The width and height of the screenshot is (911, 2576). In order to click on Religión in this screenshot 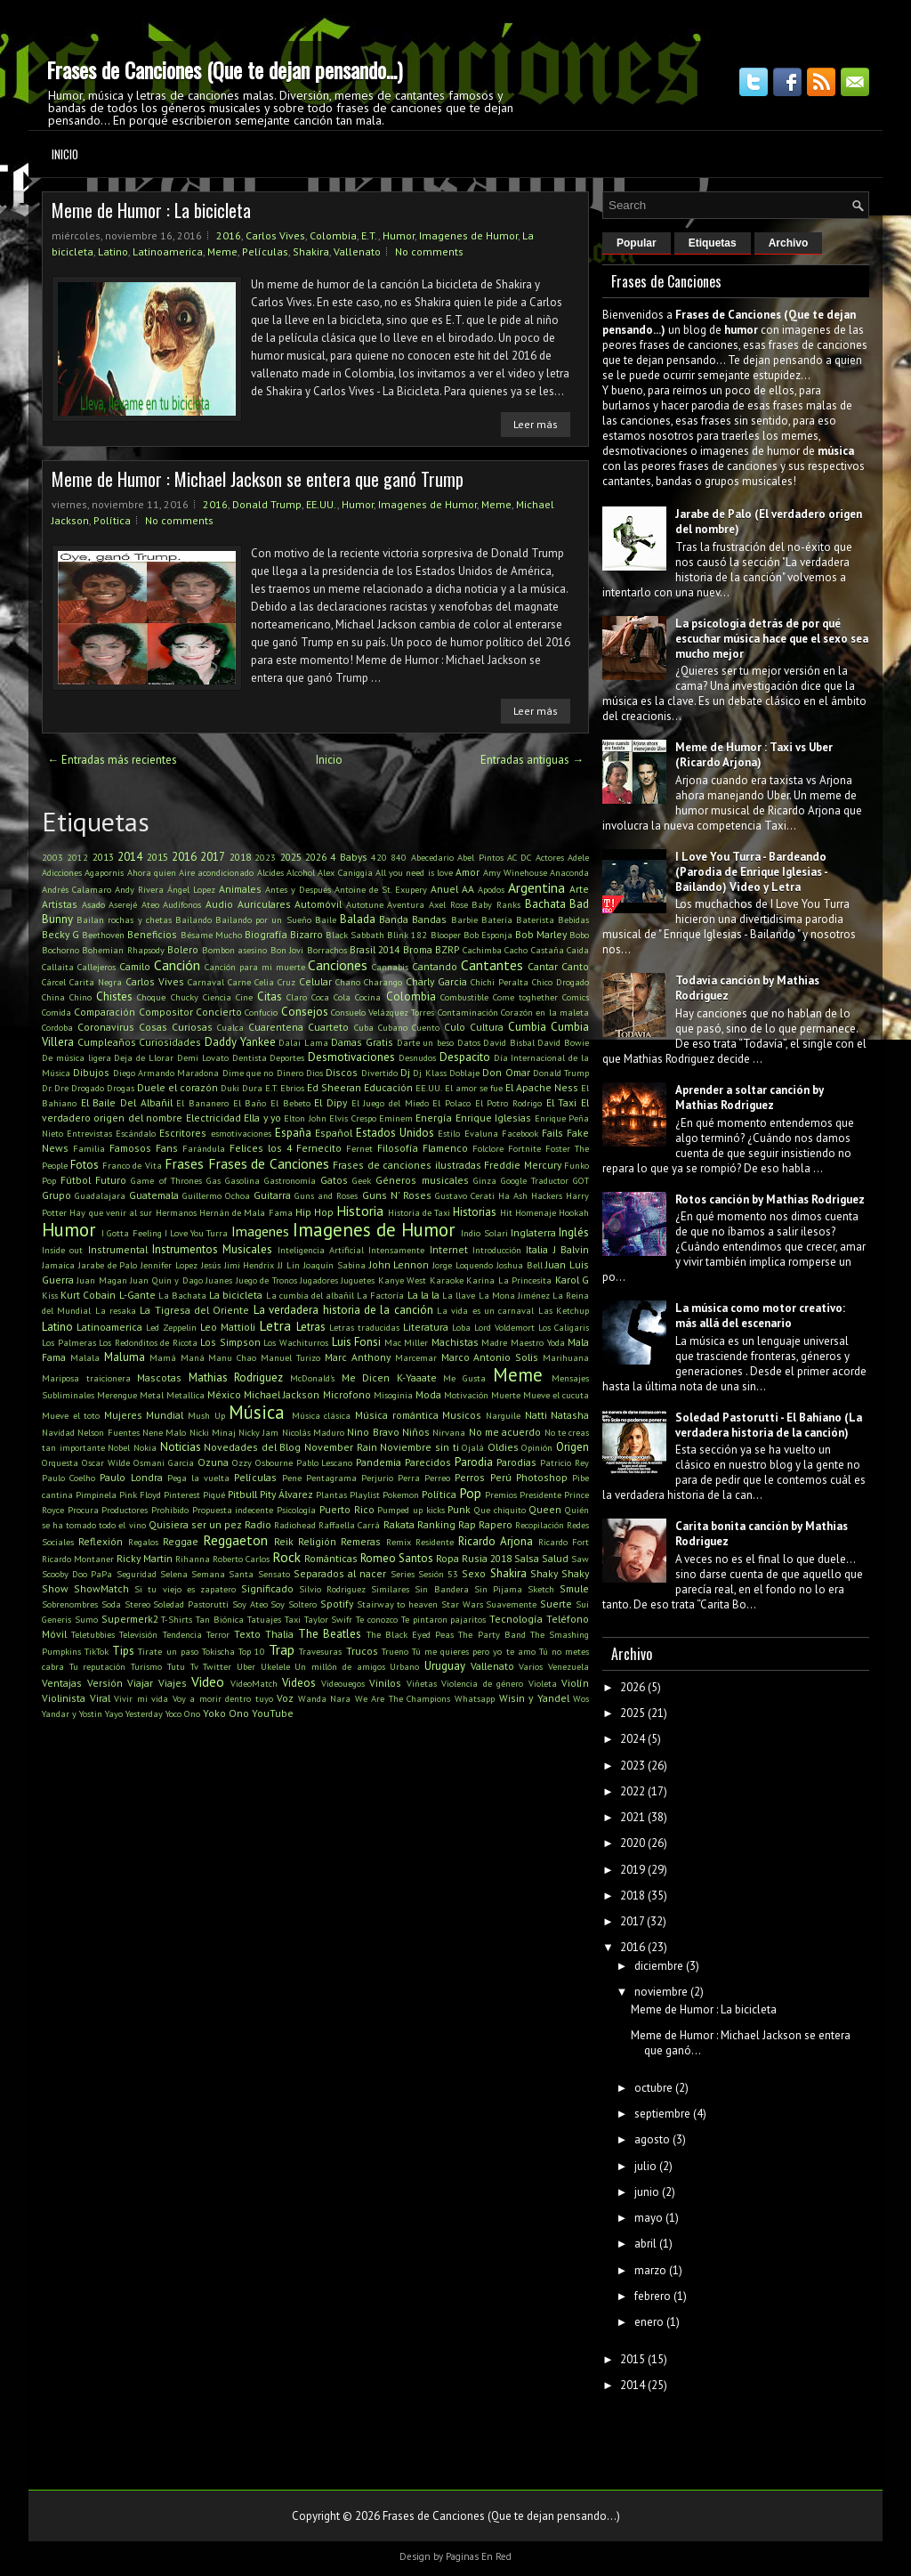, I will do `click(317, 1541)`.